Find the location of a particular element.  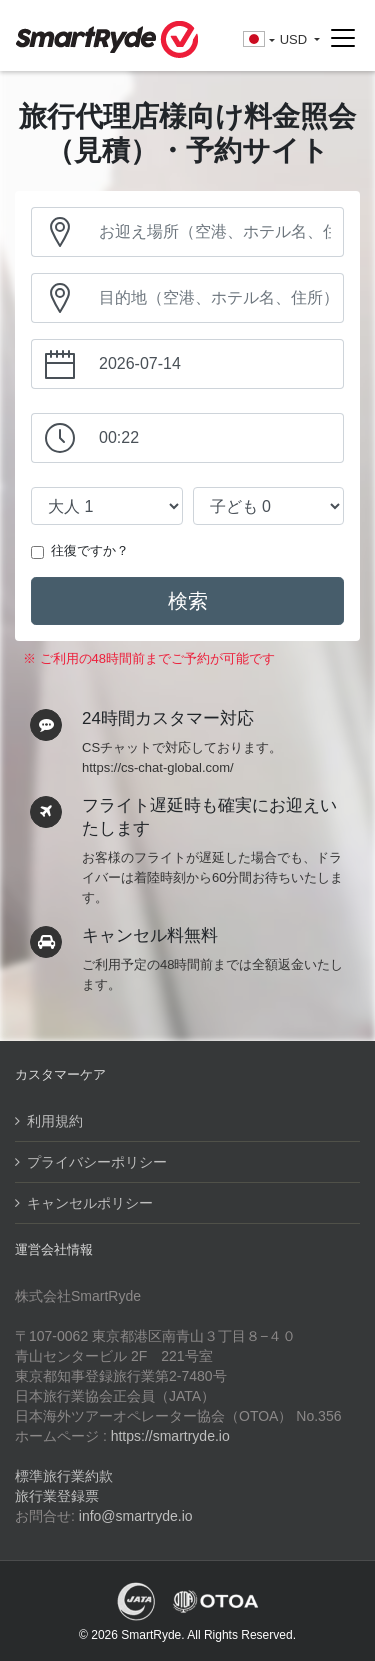

検索 is located at coordinates (188, 601).